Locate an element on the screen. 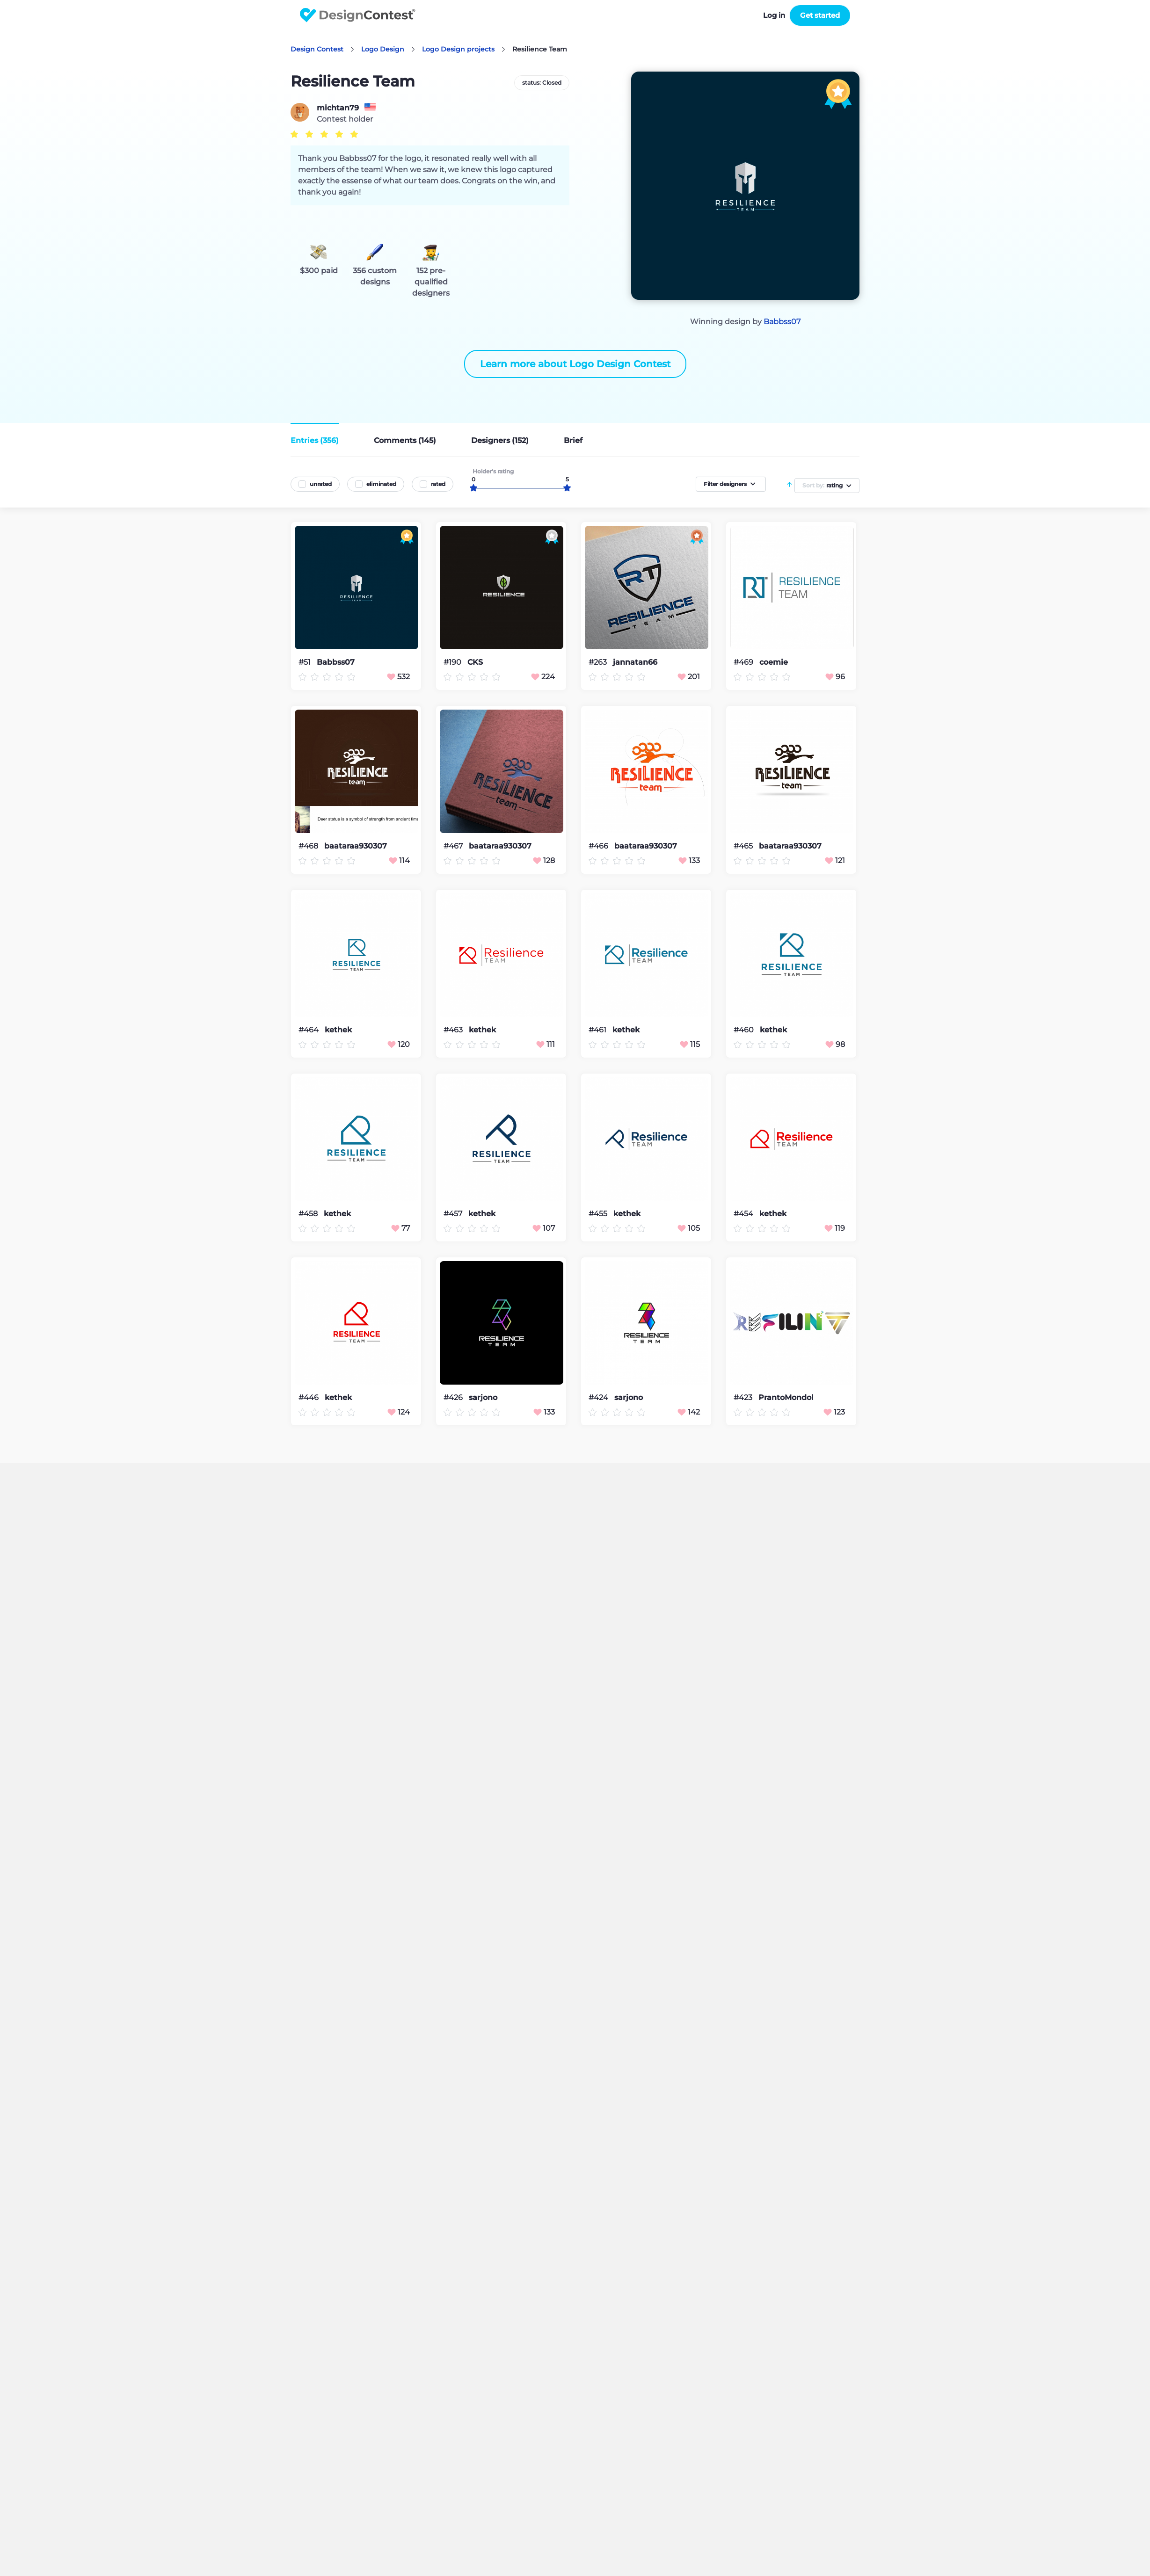  kethek is located at coordinates (338, 1030).